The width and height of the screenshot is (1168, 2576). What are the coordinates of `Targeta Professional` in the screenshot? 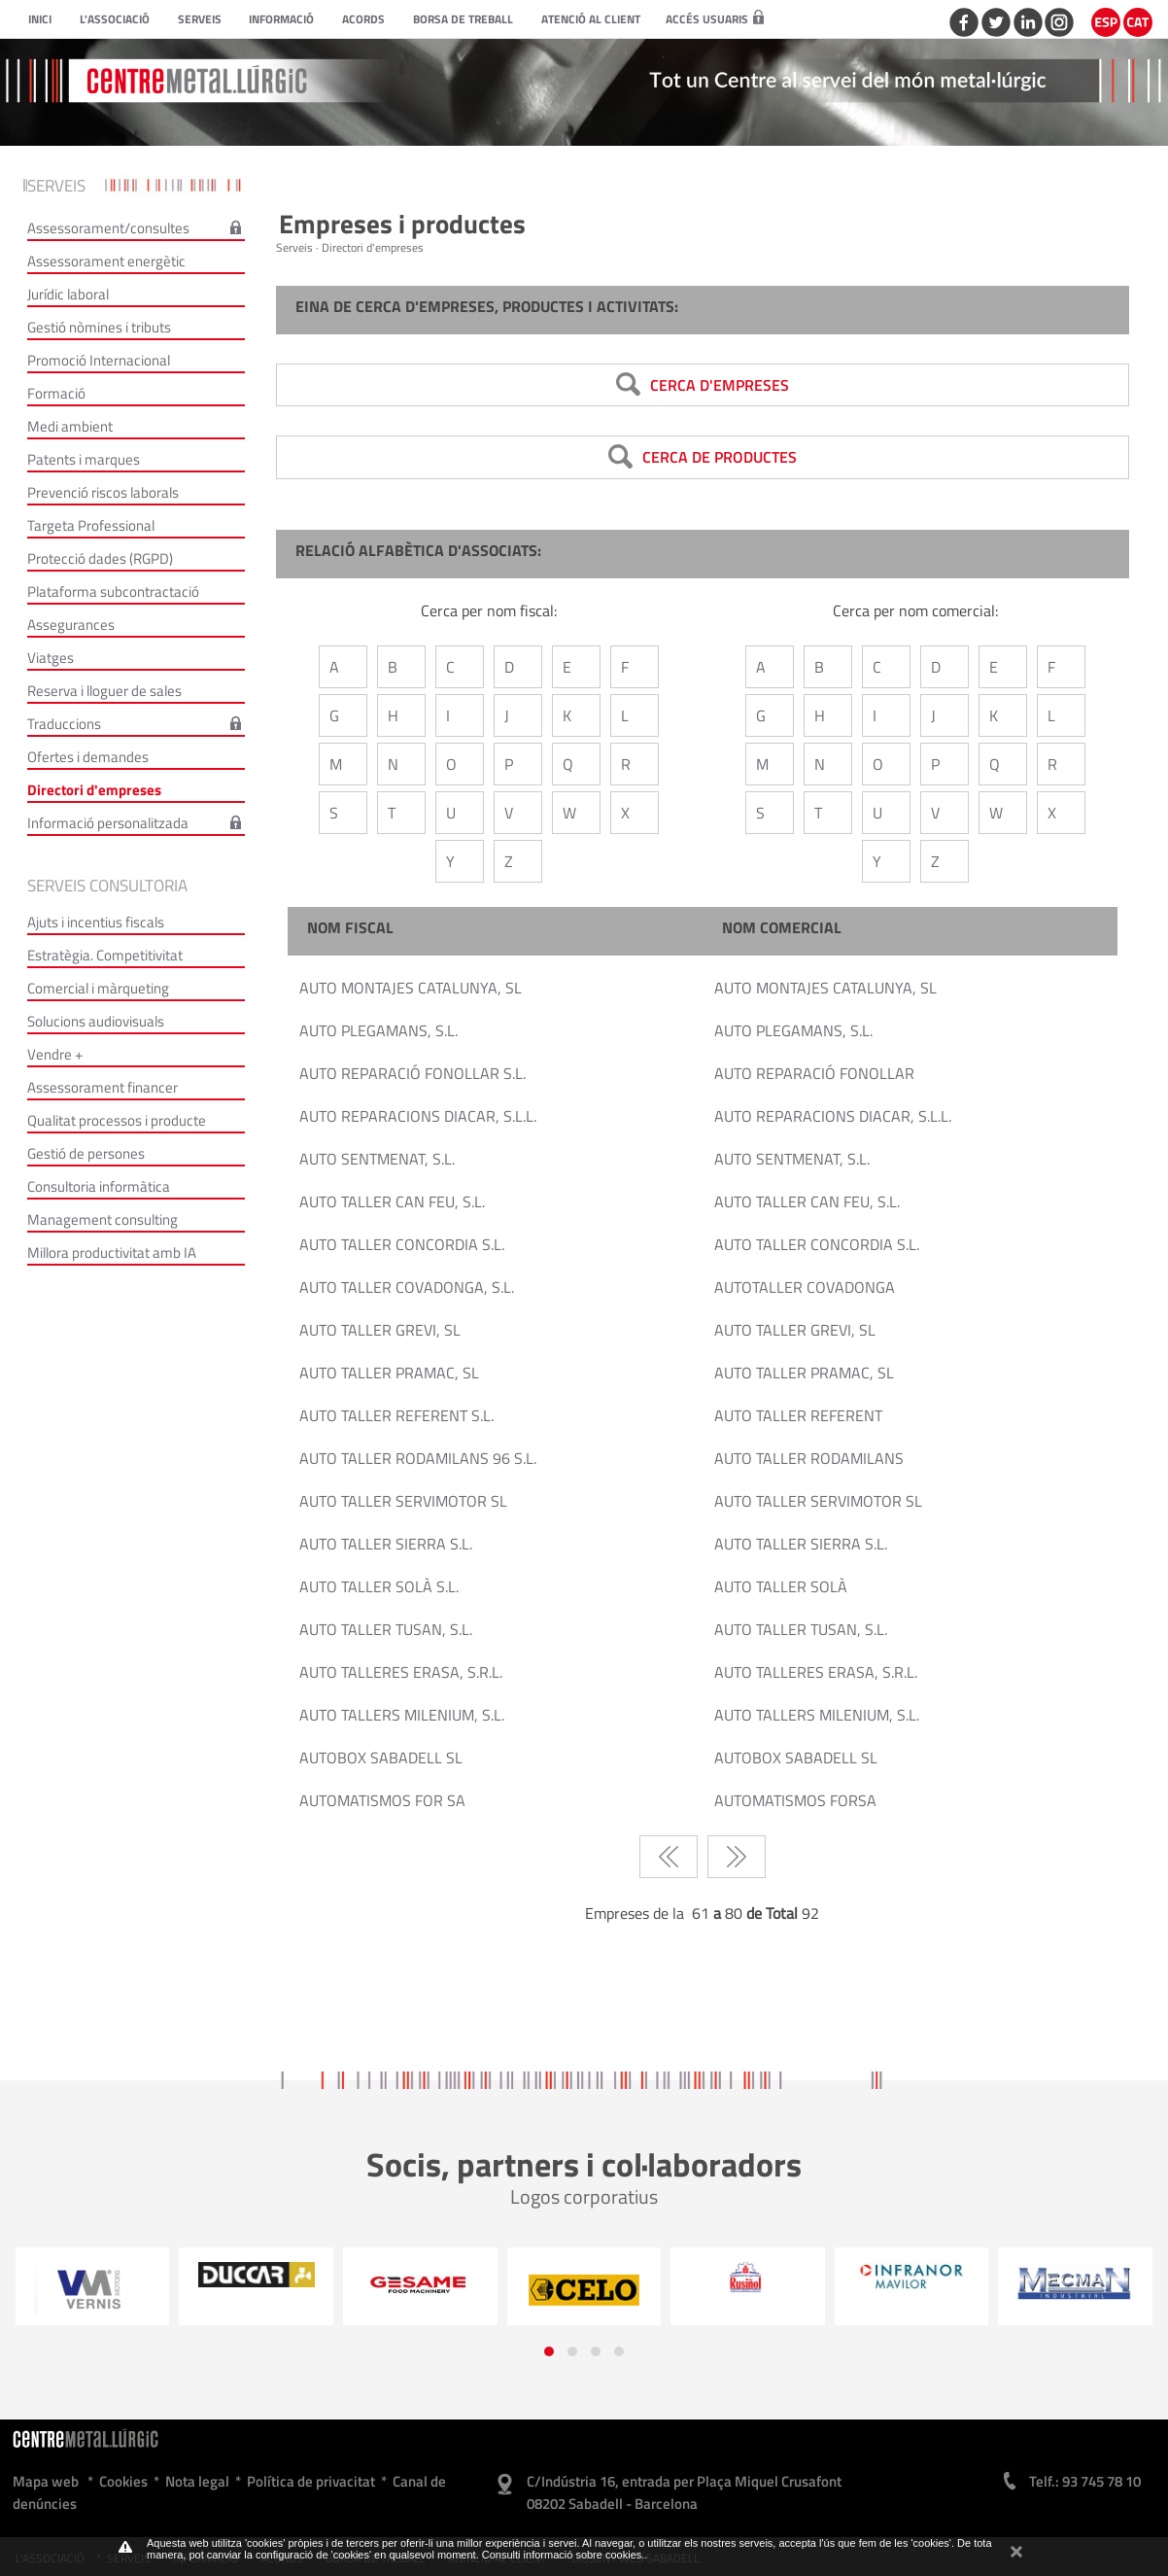 It's located at (91, 525).